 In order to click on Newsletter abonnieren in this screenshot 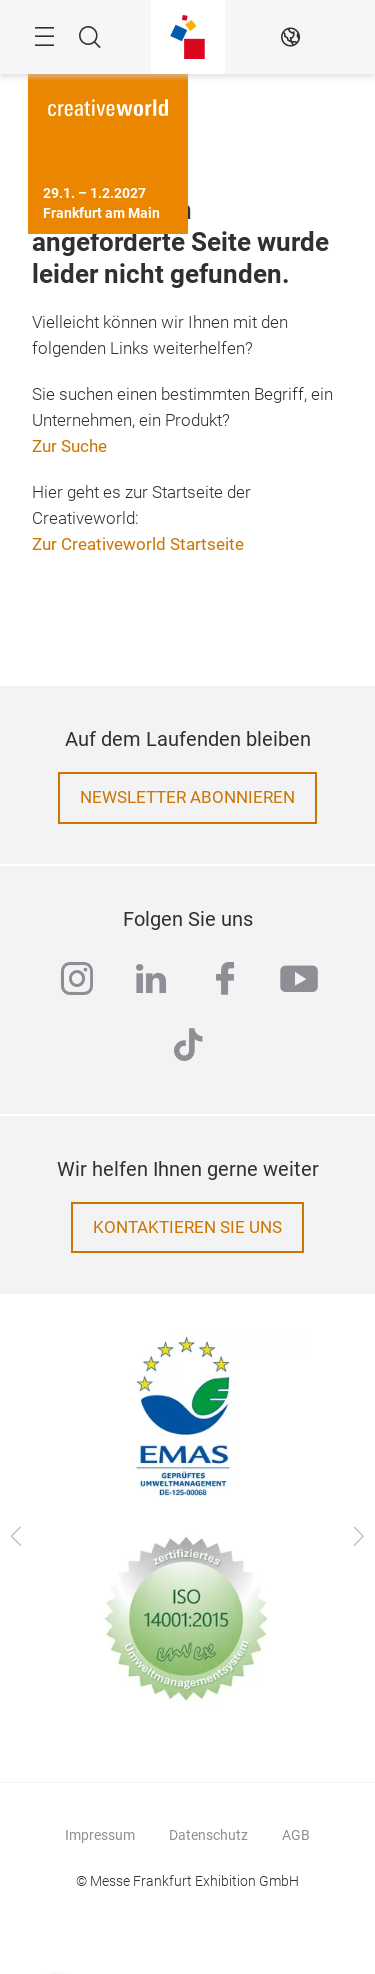, I will do `click(187, 797)`.